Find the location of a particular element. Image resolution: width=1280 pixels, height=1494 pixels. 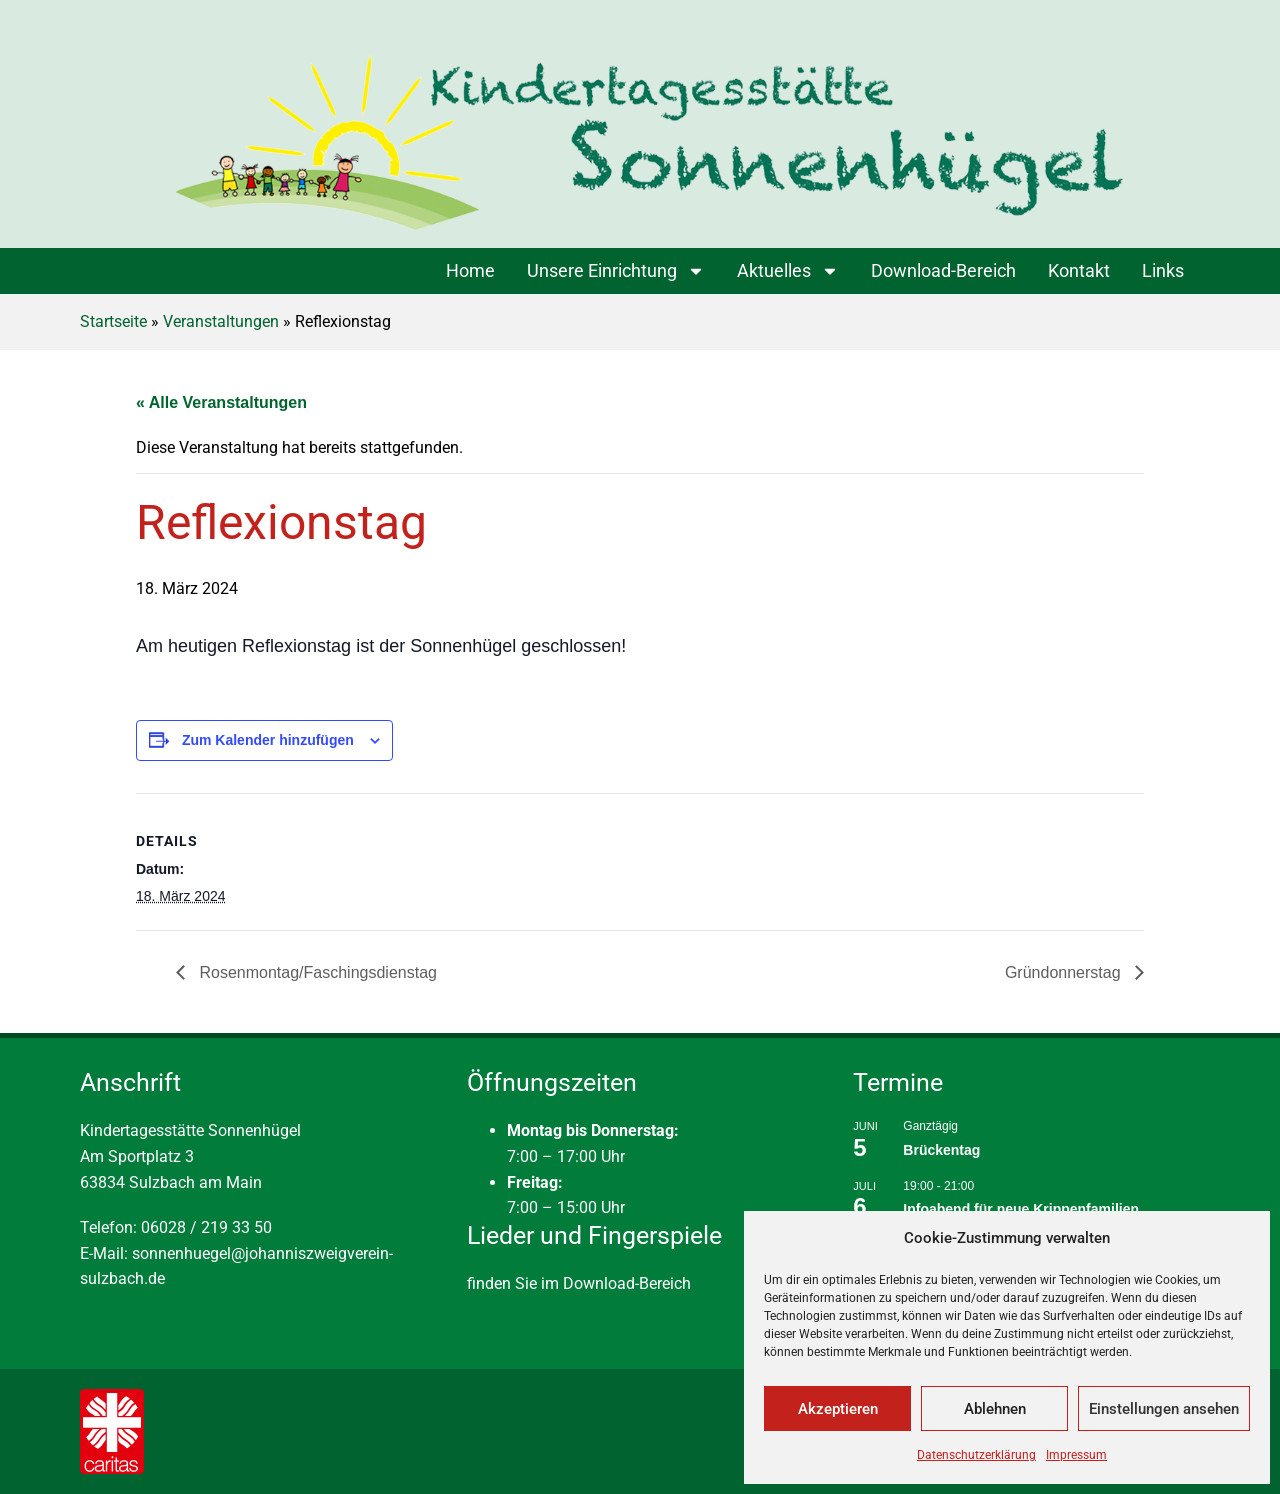

Download-Bereich is located at coordinates (943, 270).